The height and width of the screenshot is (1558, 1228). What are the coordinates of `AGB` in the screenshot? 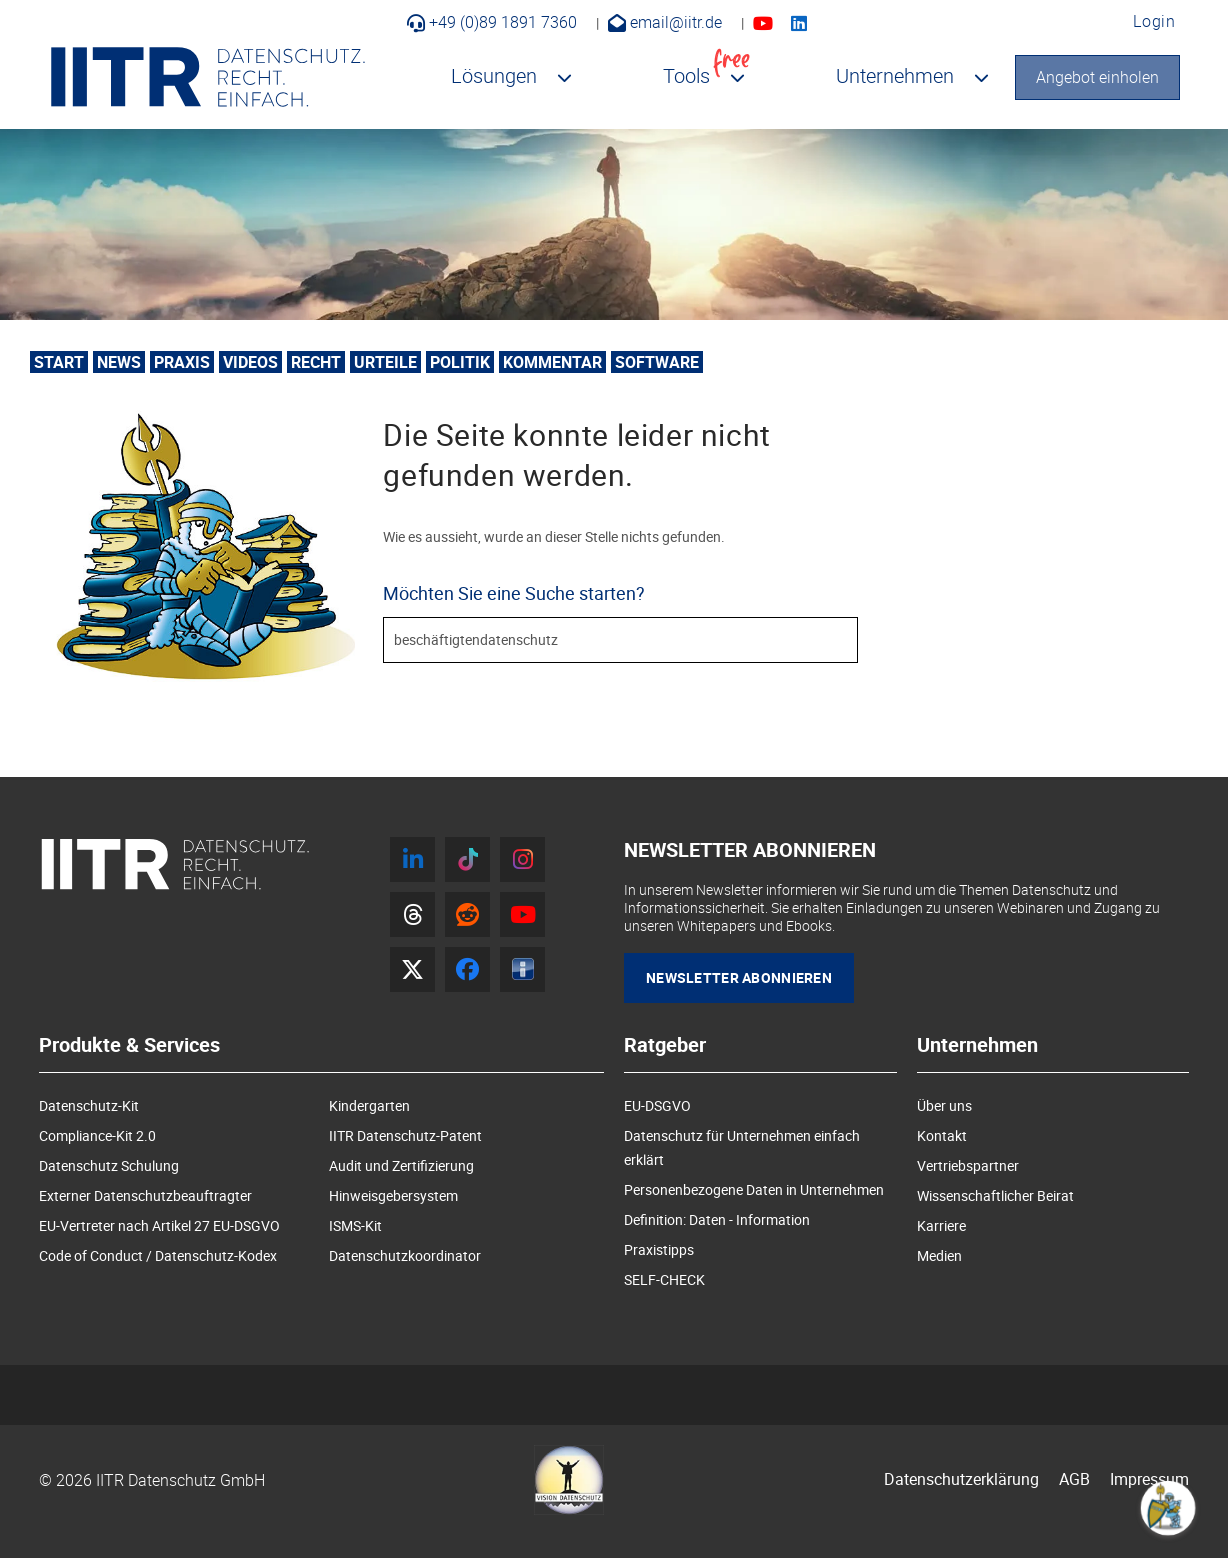 It's located at (1074, 1479).